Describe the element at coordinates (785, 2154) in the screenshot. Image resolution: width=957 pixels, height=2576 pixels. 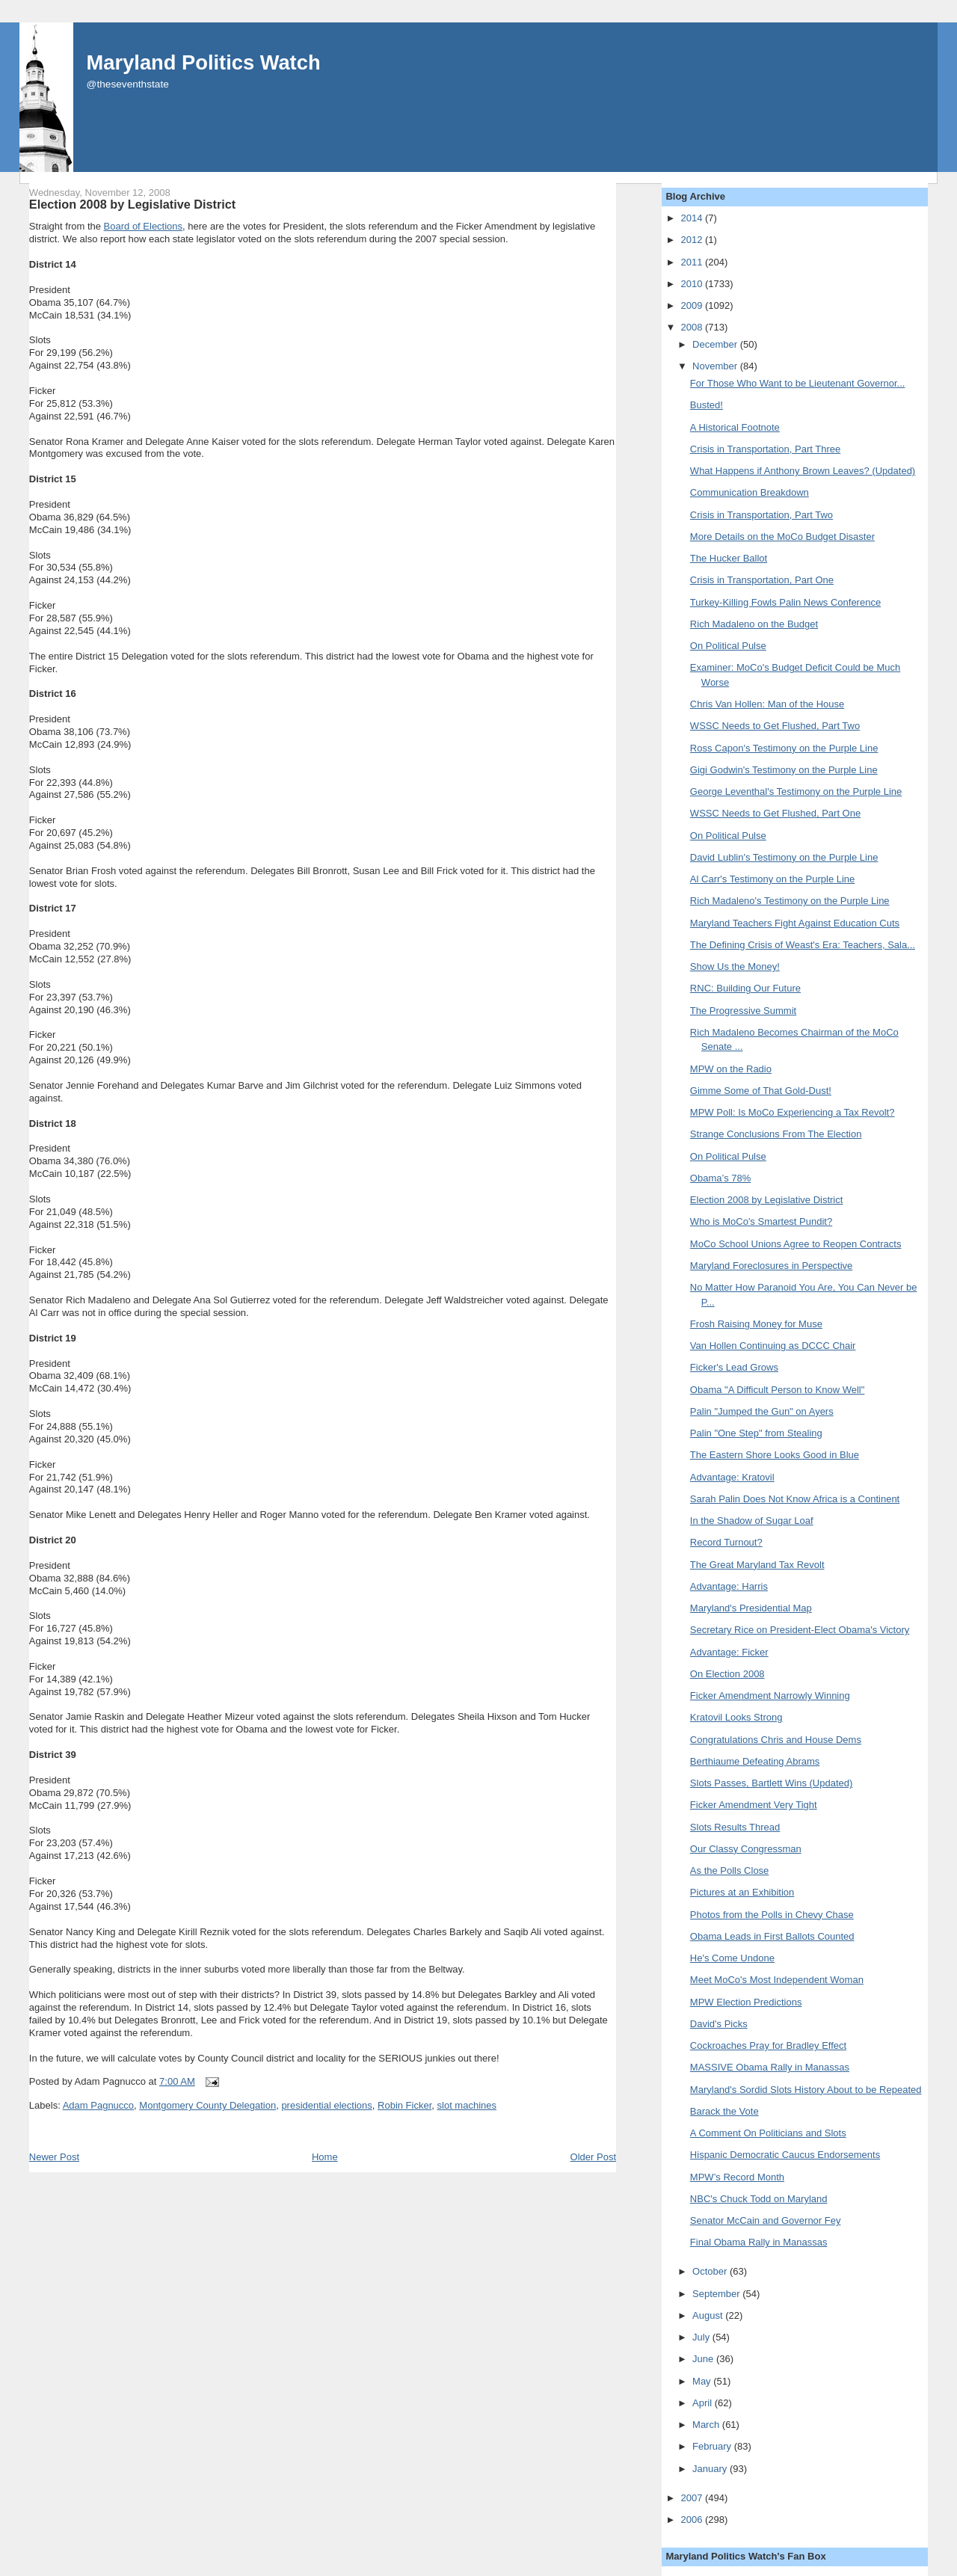
I see `Hispanic Democratic Caucus Endorsements` at that location.